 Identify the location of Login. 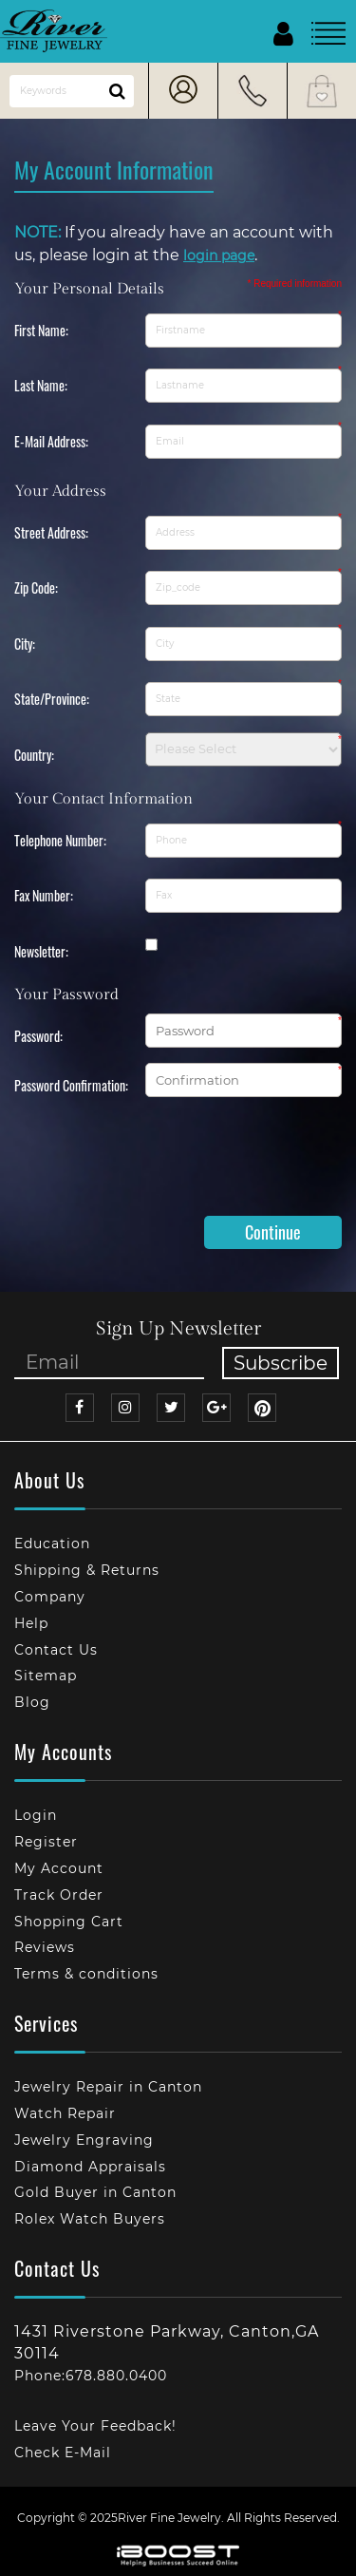
(35, 1815).